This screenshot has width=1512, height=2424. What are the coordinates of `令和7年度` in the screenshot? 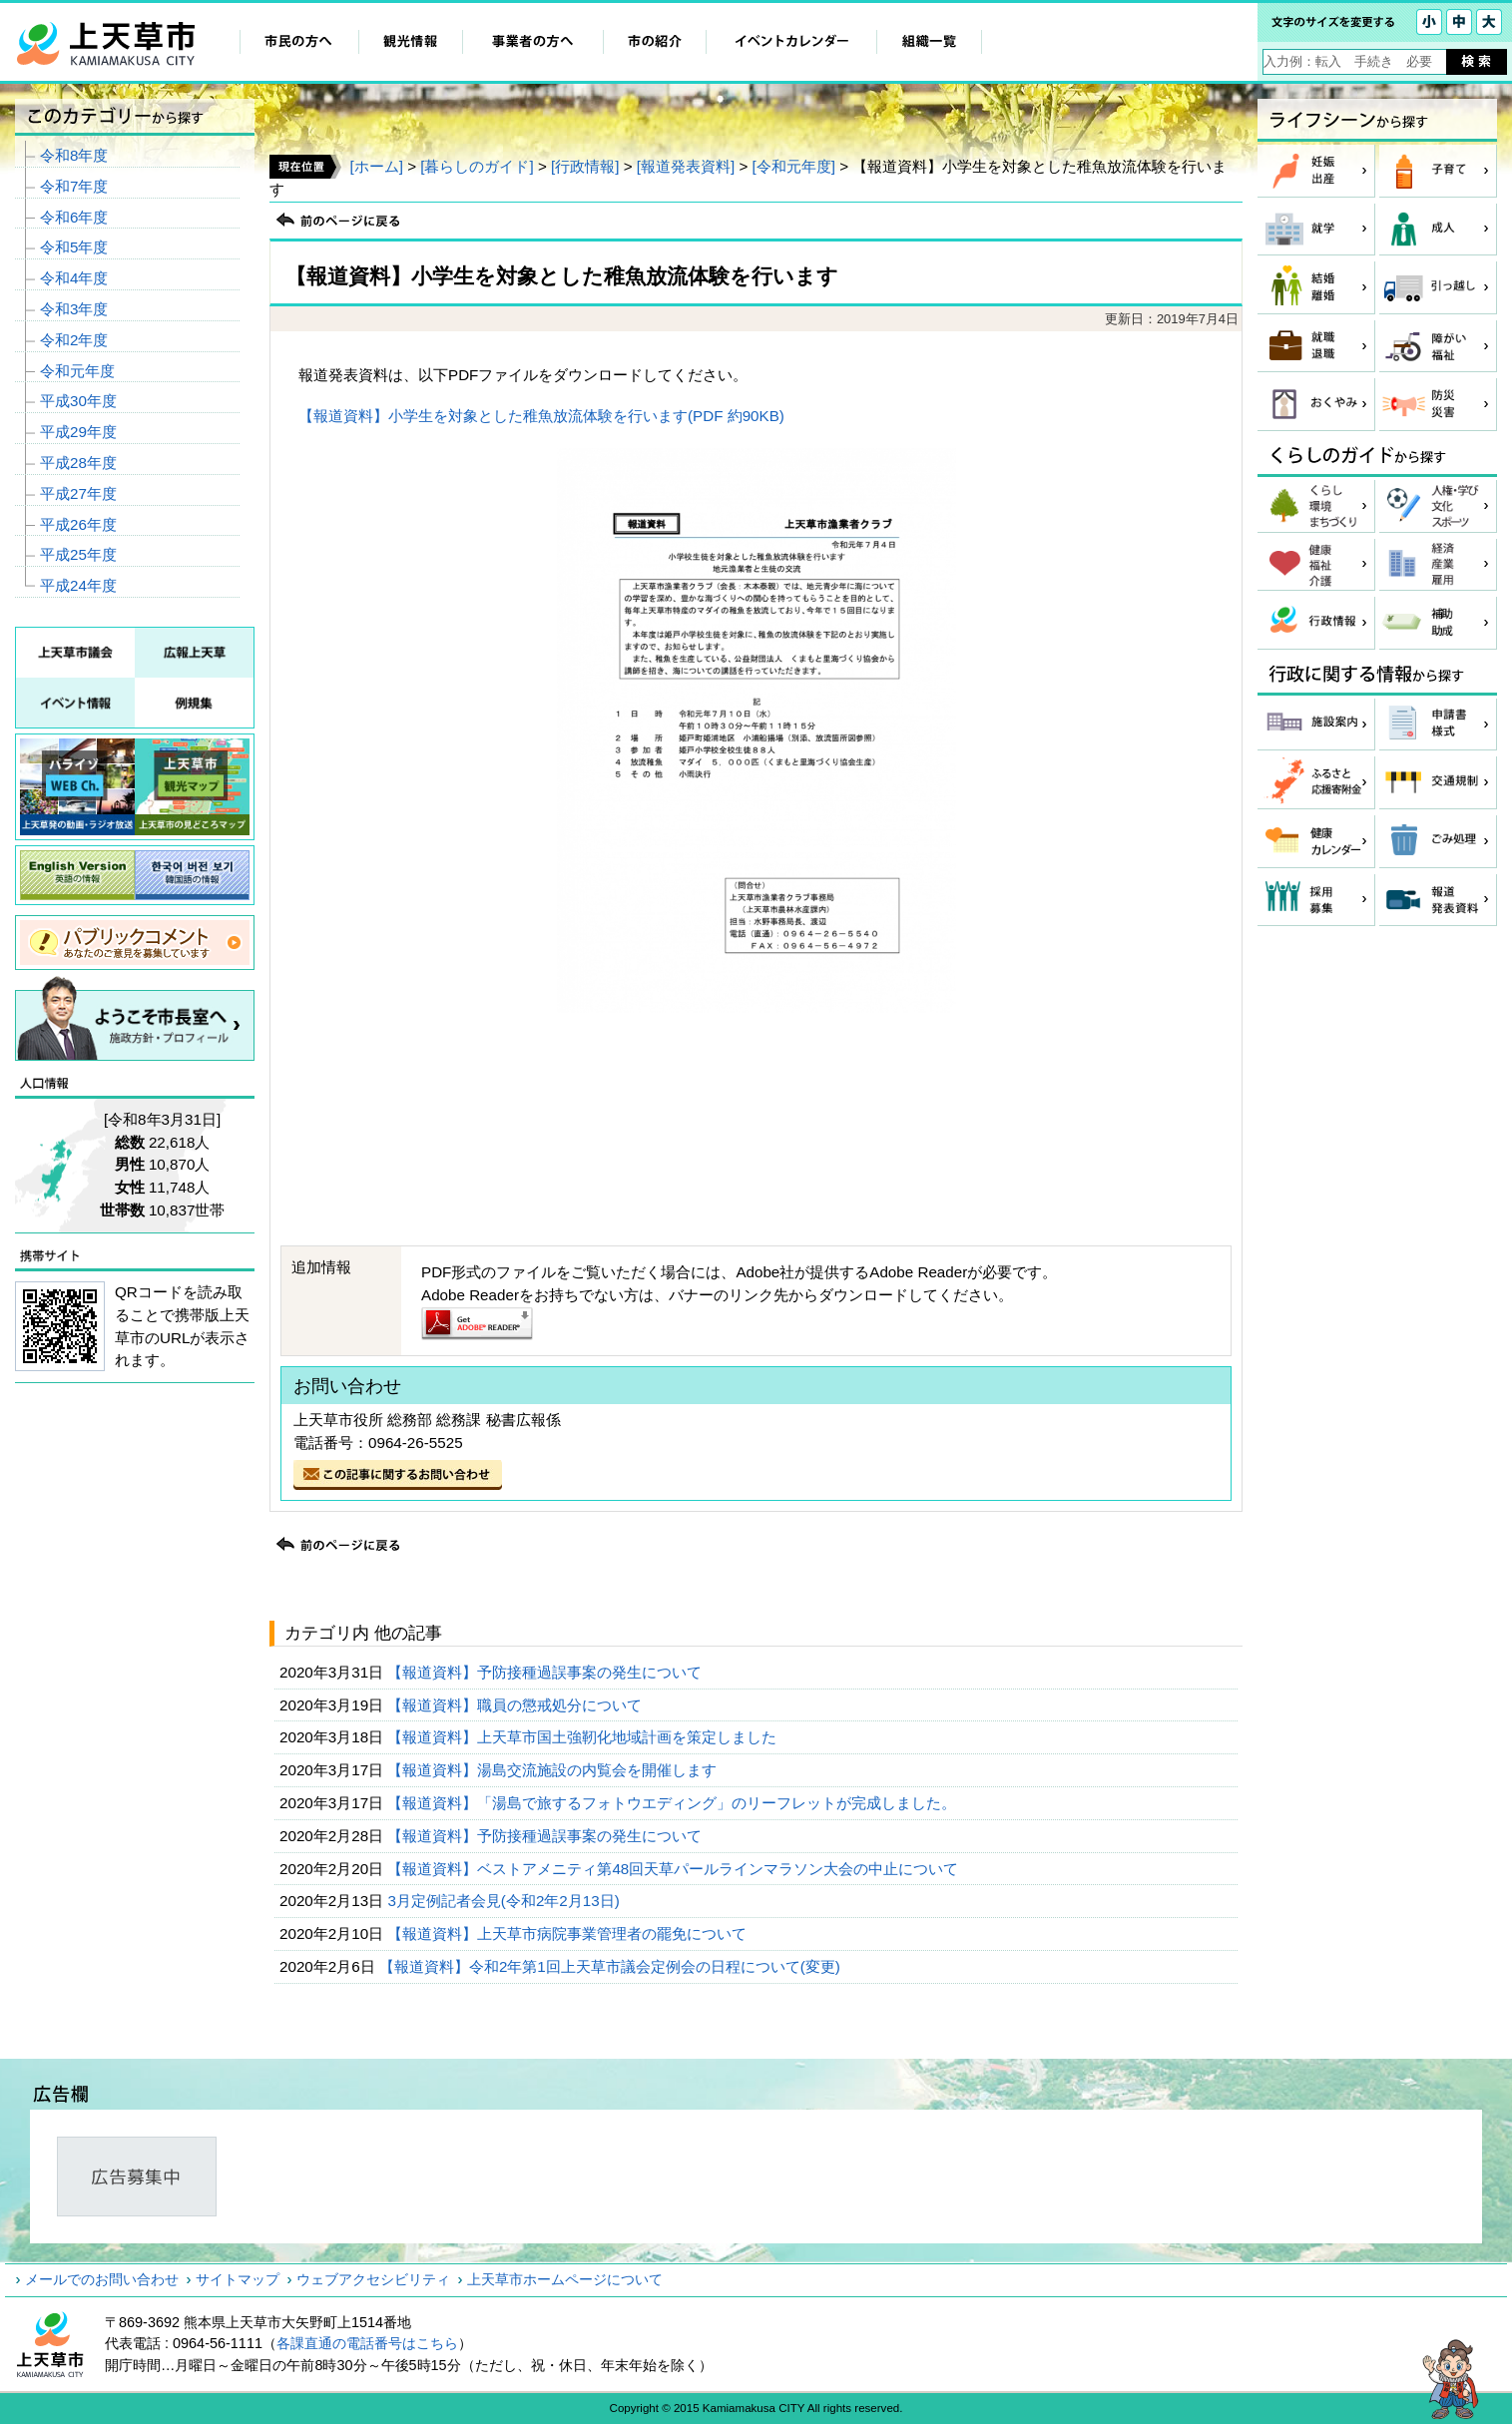 It's located at (74, 186).